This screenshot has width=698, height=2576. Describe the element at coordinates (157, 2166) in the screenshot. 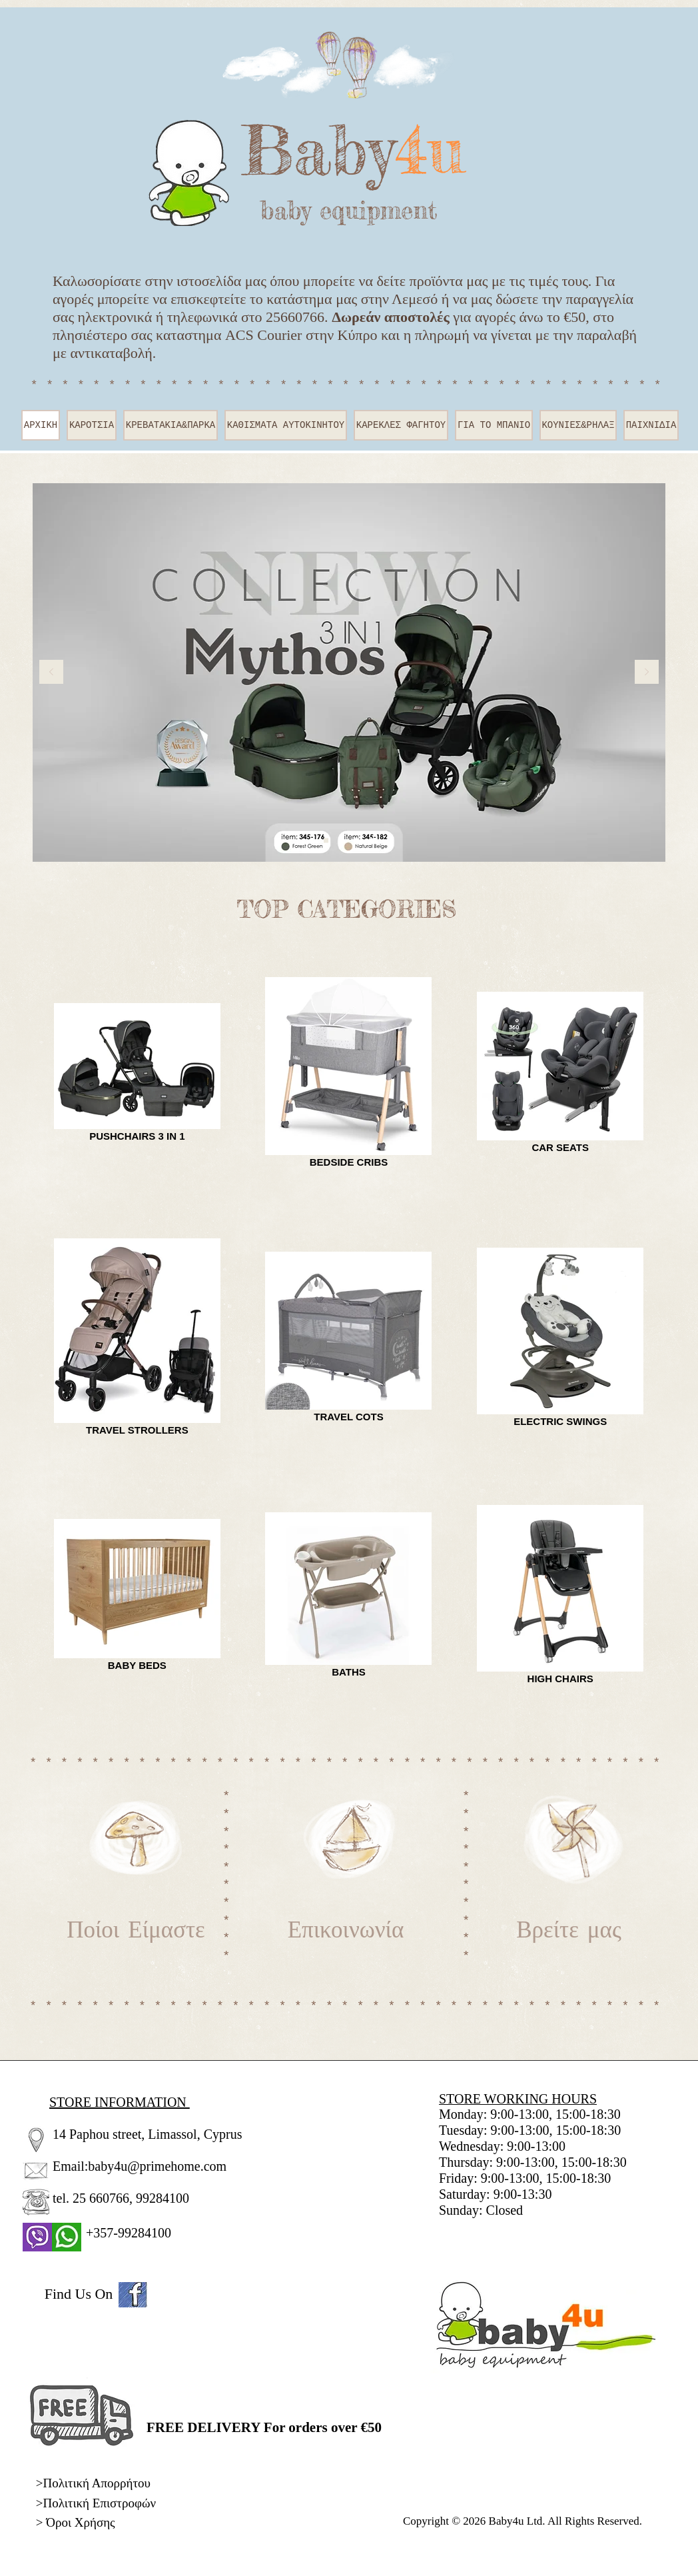

I see `baby4u@primehome.com` at that location.